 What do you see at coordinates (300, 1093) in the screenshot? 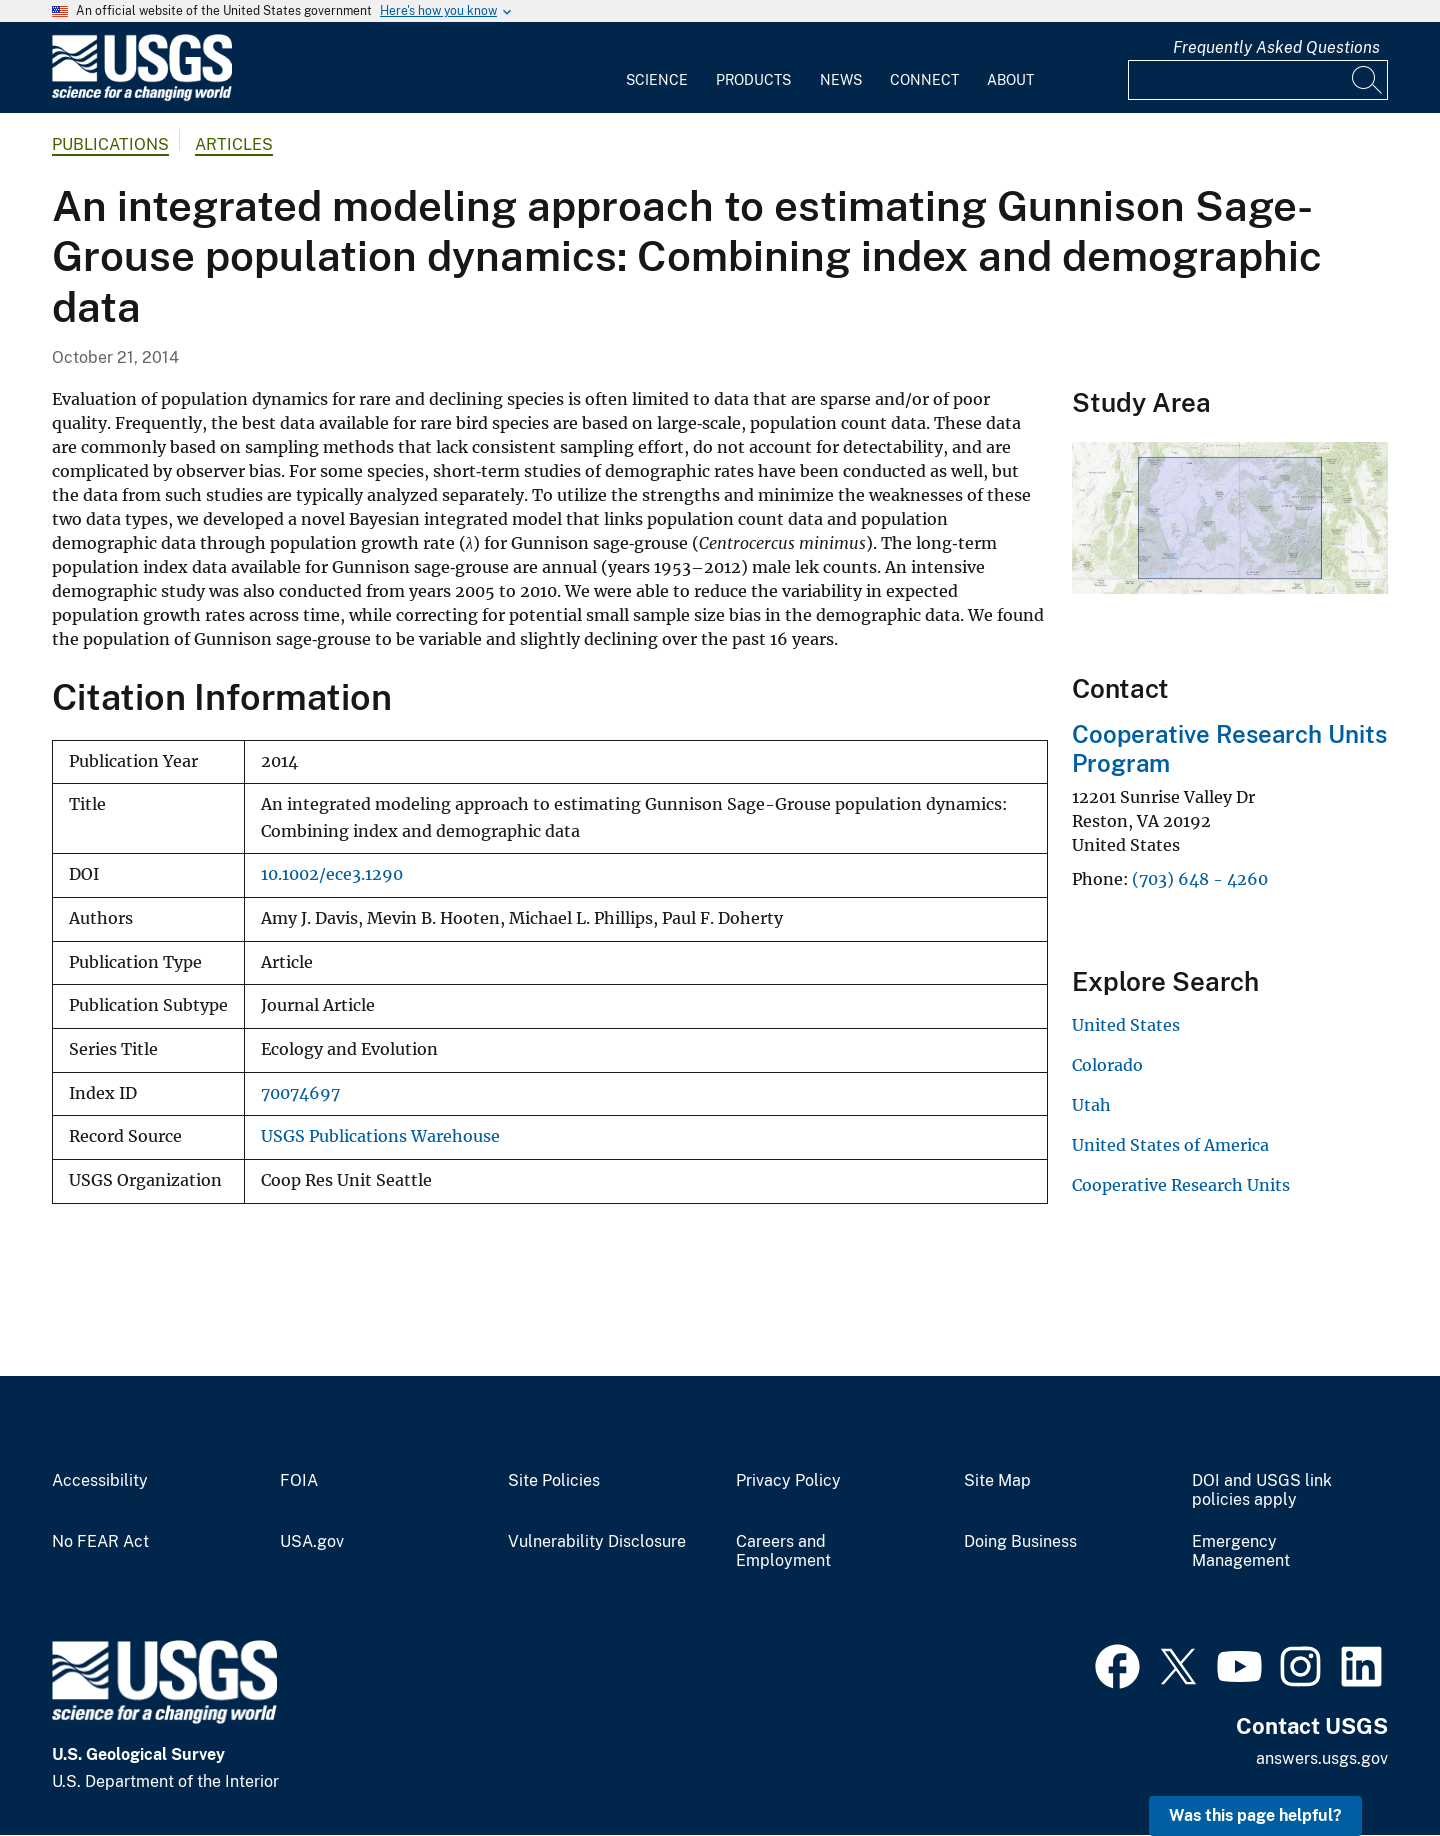
I see `70074697` at bounding box center [300, 1093].